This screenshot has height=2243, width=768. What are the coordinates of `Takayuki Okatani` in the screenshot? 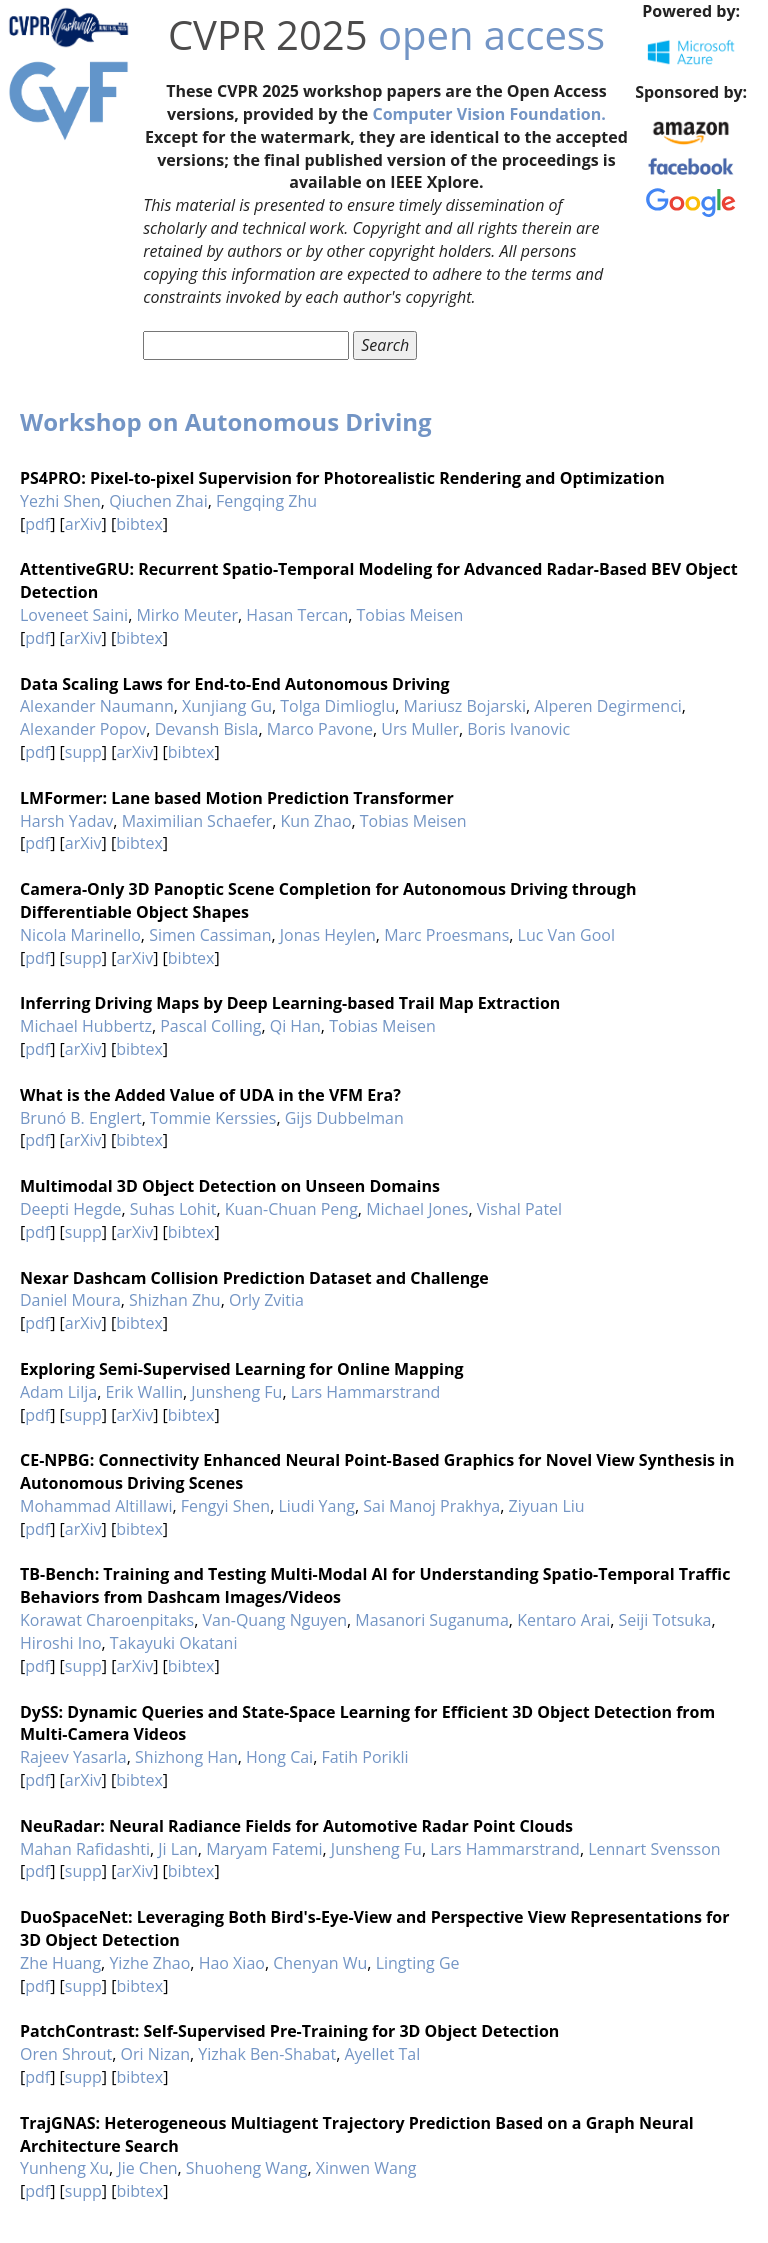 It's located at (174, 1643).